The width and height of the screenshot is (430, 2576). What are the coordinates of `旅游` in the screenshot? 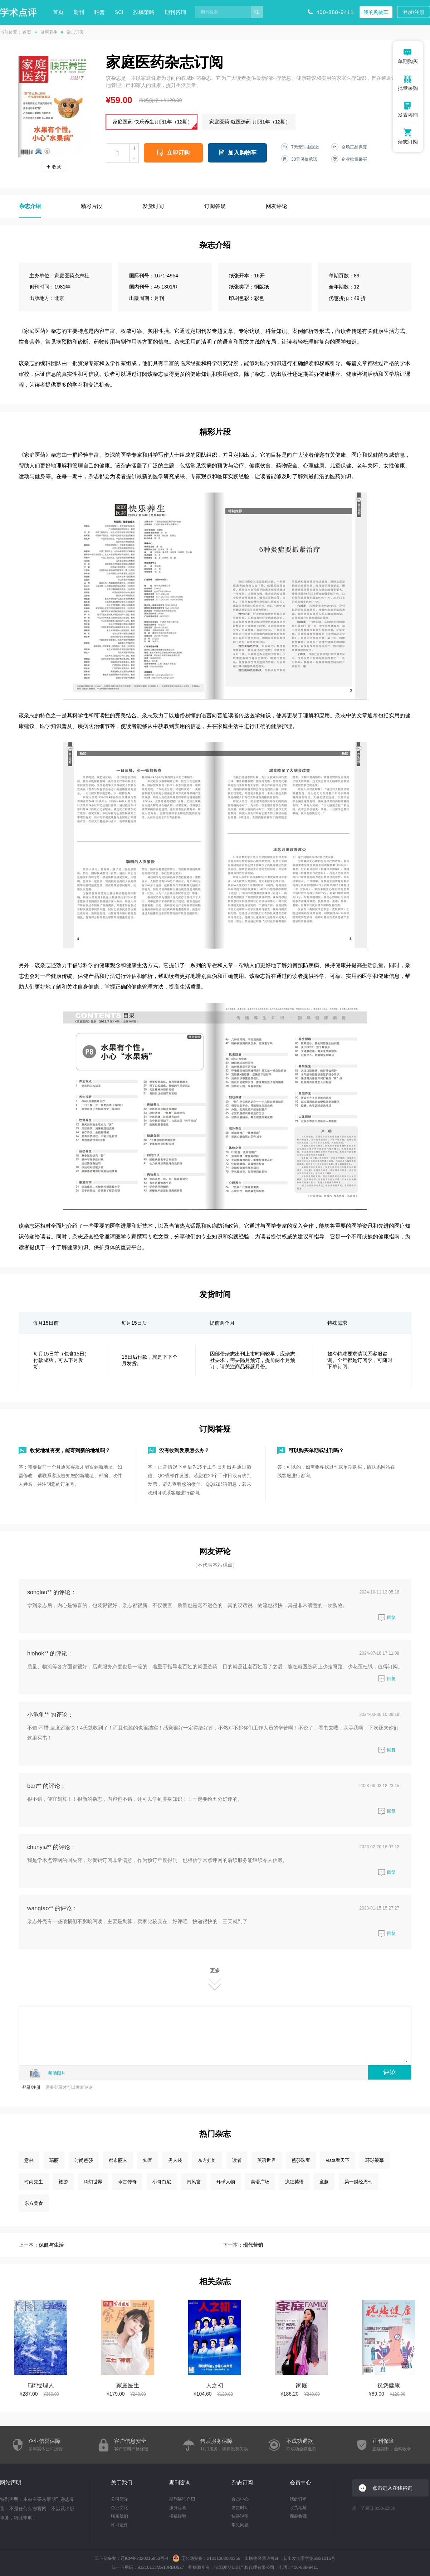 It's located at (63, 2181).